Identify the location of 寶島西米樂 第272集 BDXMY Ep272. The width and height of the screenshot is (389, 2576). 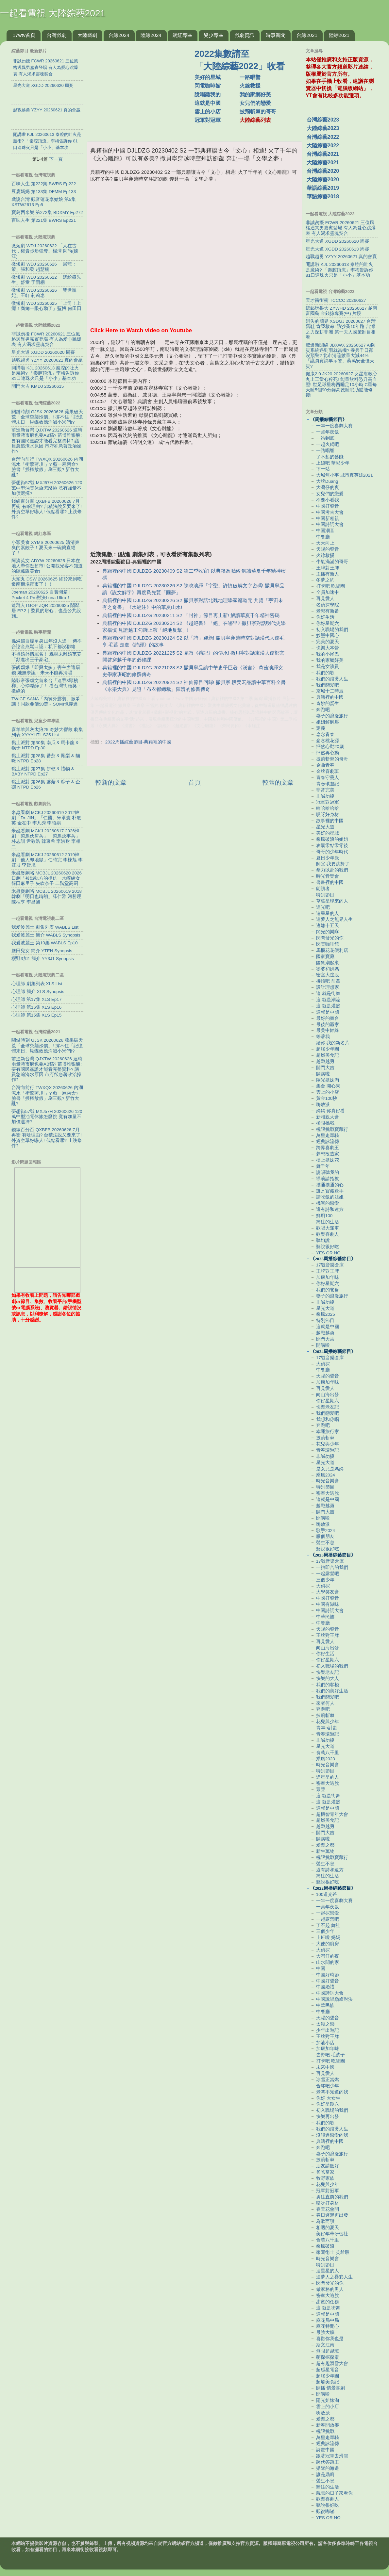
(47, 212).